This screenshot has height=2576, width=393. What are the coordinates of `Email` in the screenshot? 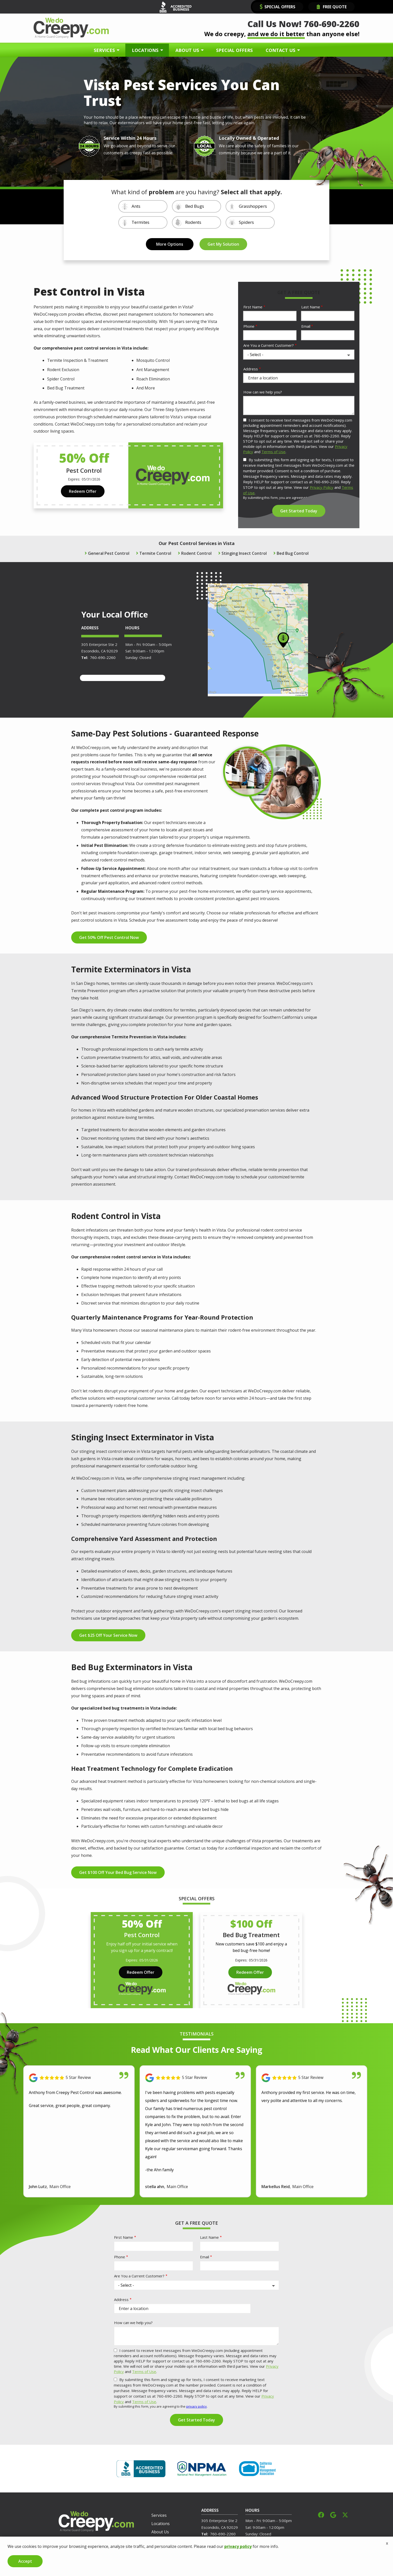 It's located at (305, 326).